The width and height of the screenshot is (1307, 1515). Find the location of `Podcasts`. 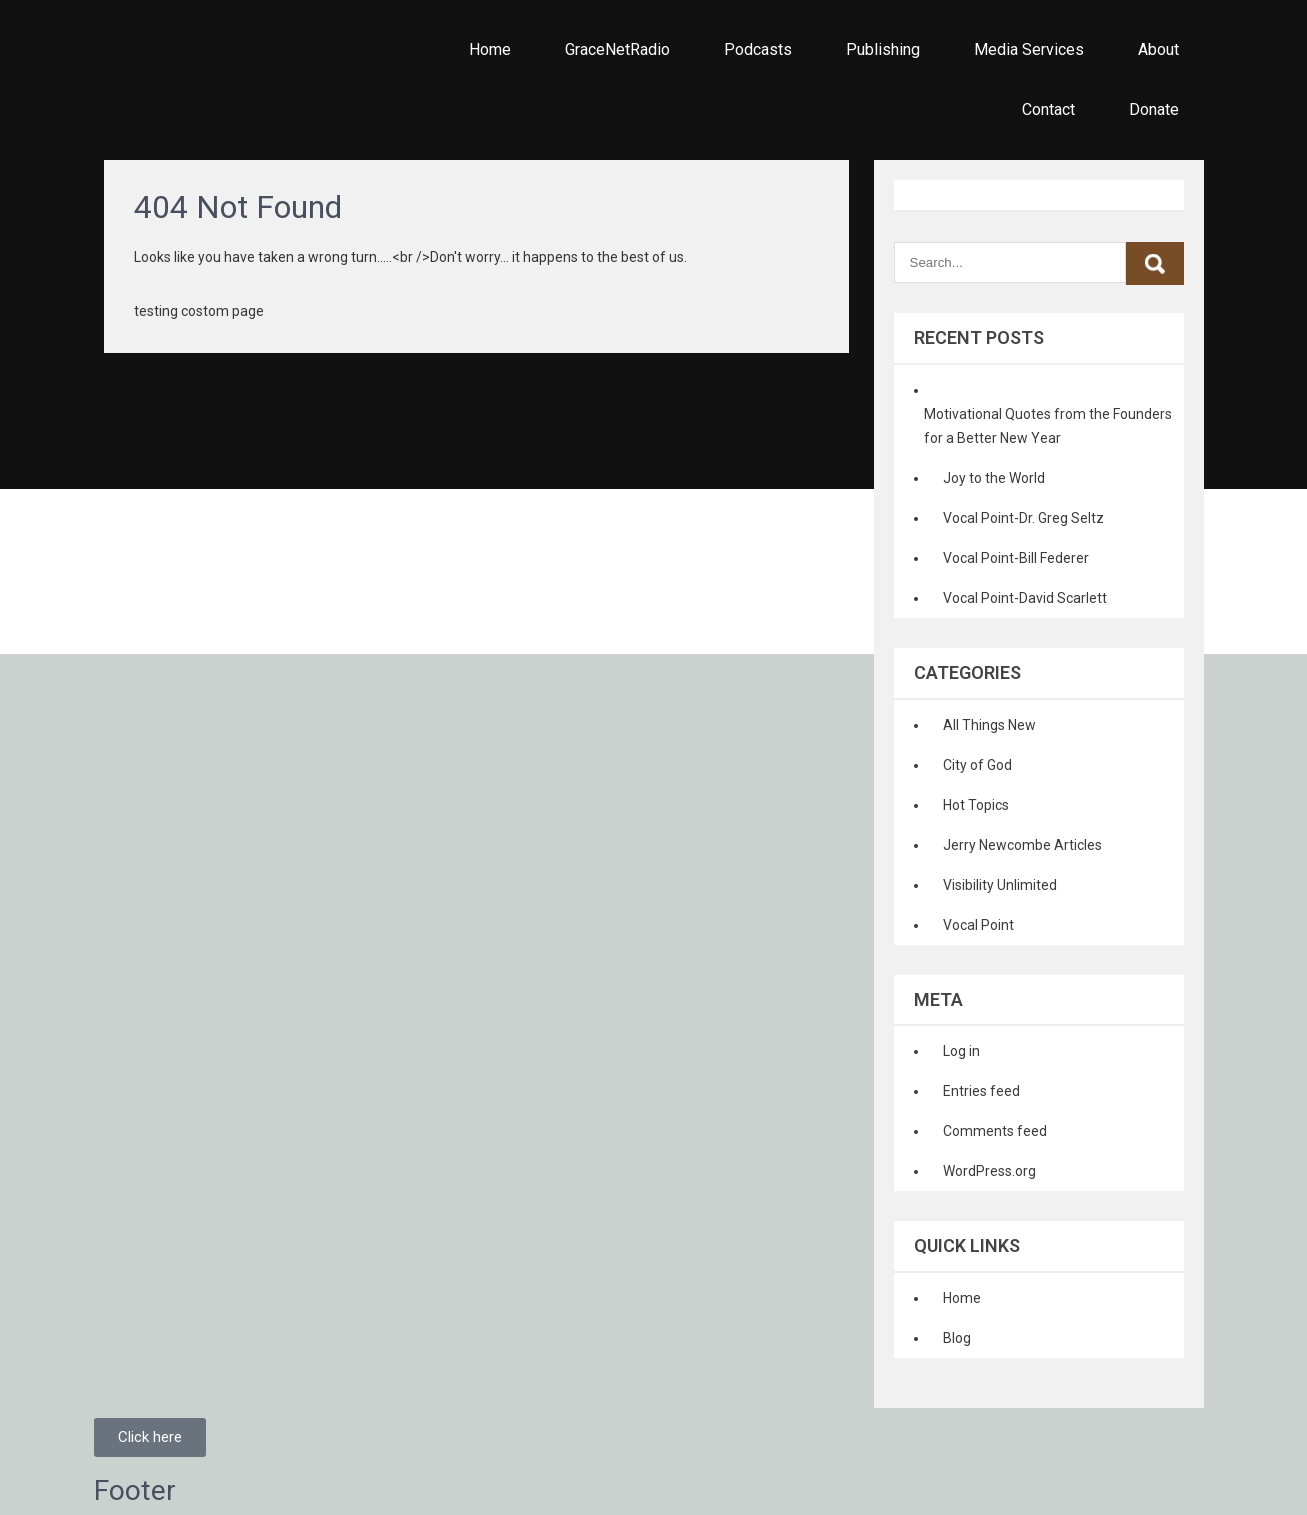

Podcasts is located at coordinates (758, 49).